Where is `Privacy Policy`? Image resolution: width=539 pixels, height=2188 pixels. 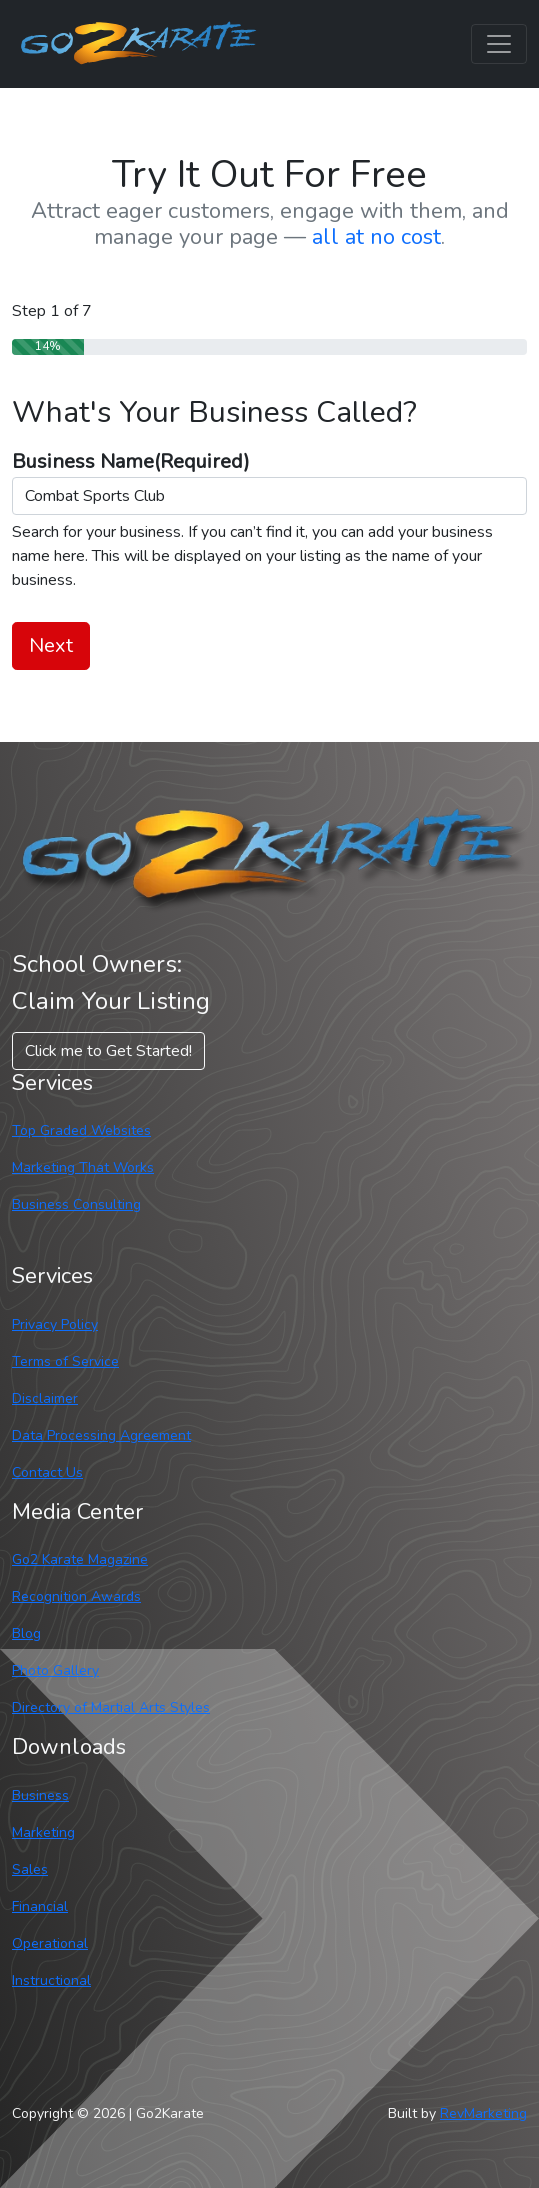 Privacy Policy is located at coordinates (55, 1324).